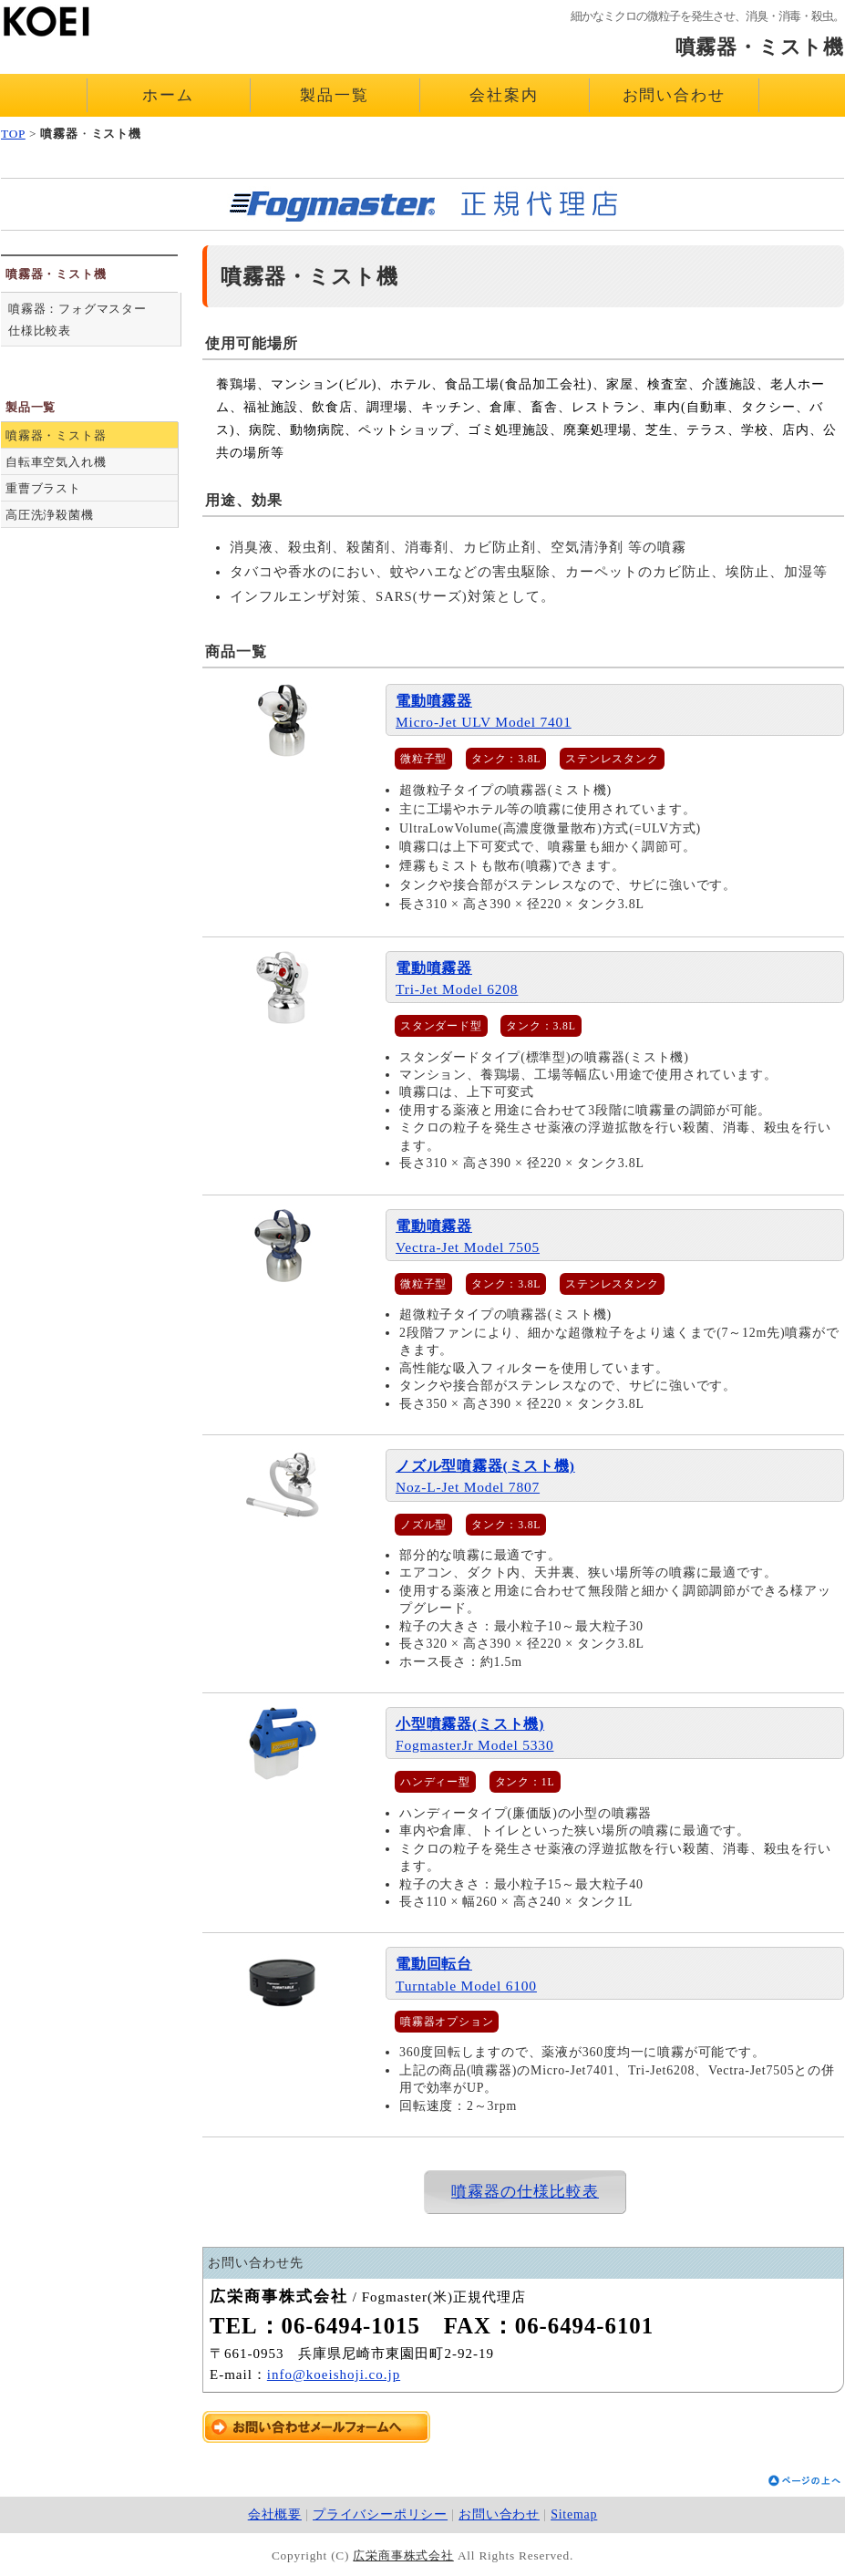 This screenshot has width=845, height=2576. I want to click on 噴霧器・ミスト器, so click(55, 435).